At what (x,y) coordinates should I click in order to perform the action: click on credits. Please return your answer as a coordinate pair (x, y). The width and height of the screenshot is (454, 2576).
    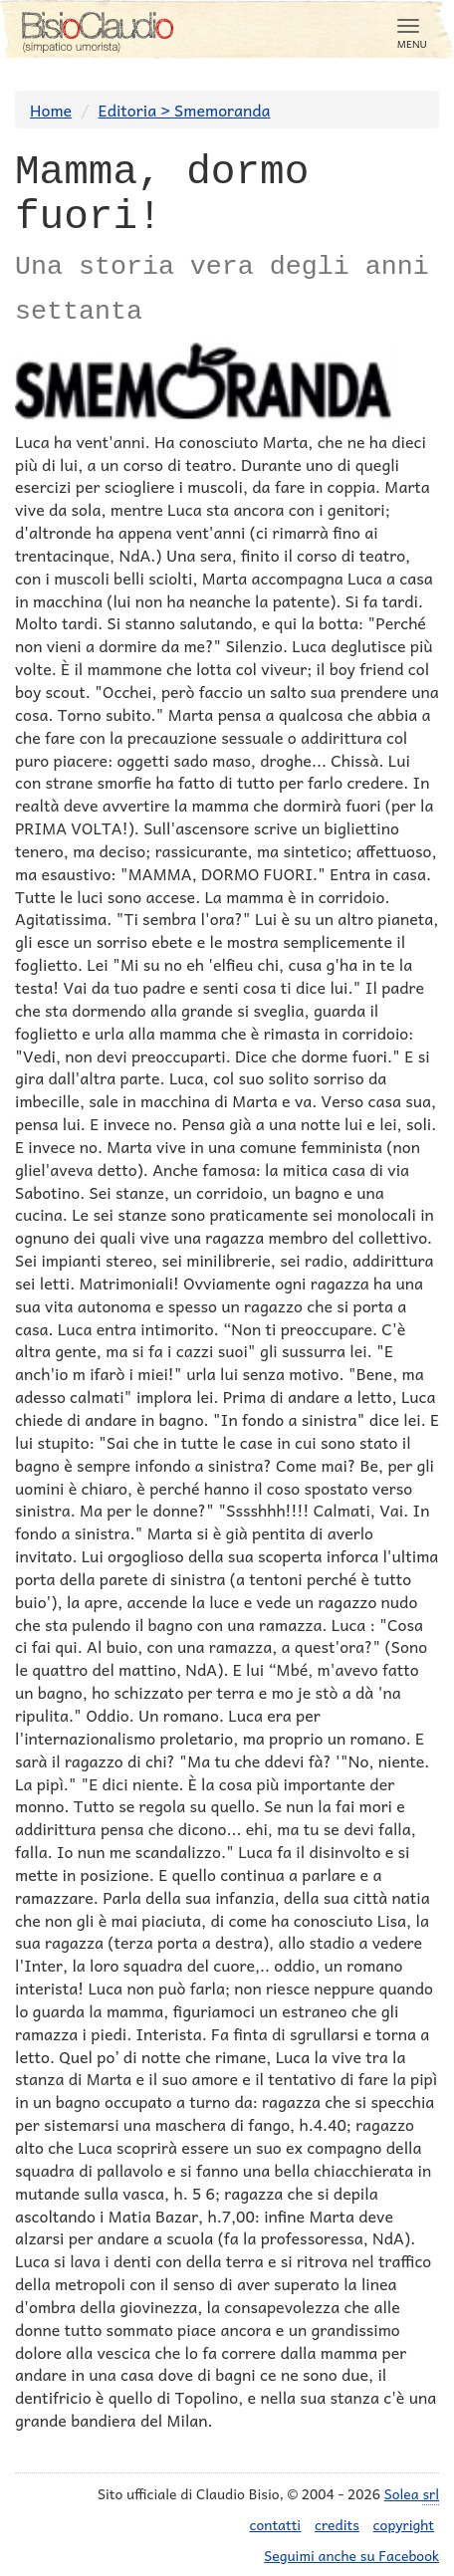
    Looking at the image, I should click on (337, 2524).